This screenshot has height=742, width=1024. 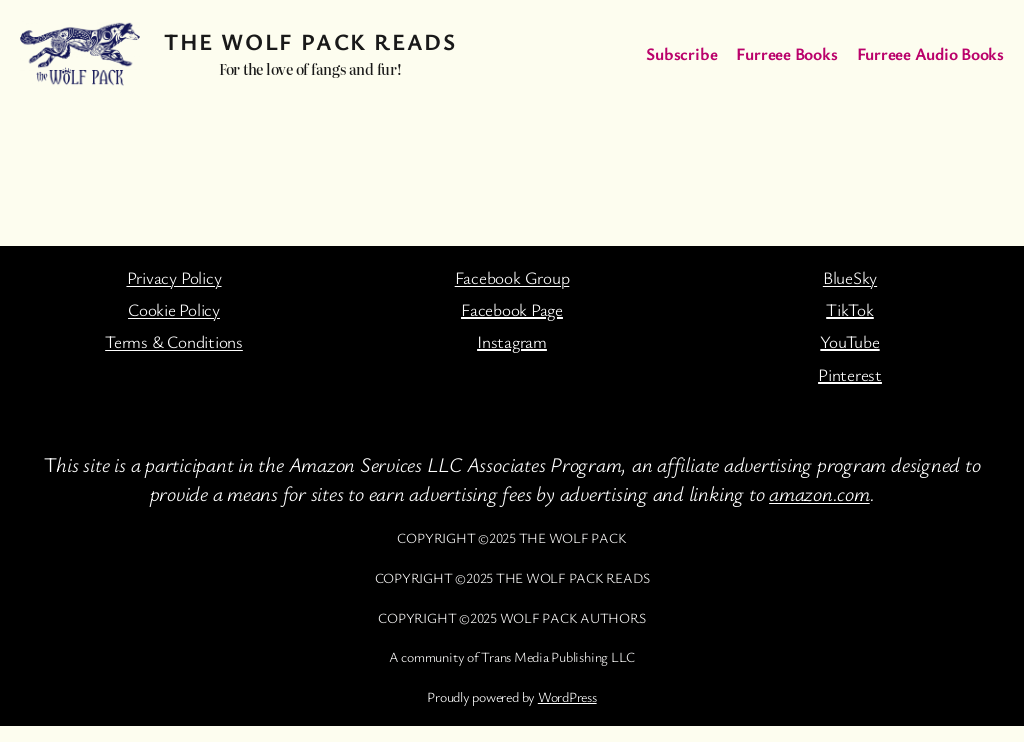 What do you see at coordinates (567, 696) in the screenshot?
I see `WordPress` at bounding box center [567, 696].